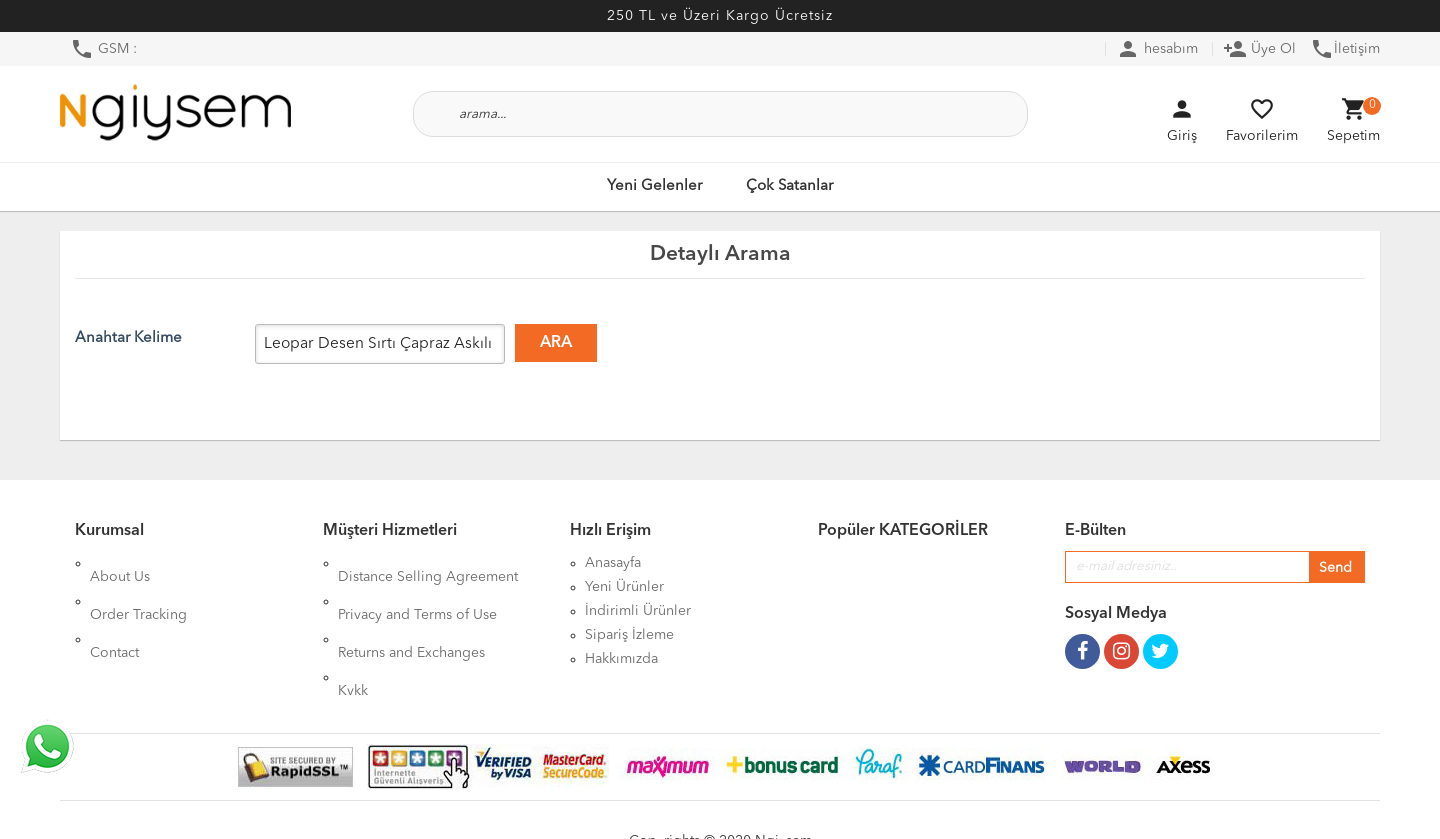 The width and height of the screenshot is (1440, 839). What do you see at coordinates (411, 611) in the screenshot?
I see `Returns and Exchanges` at bounding box center [411, 611].